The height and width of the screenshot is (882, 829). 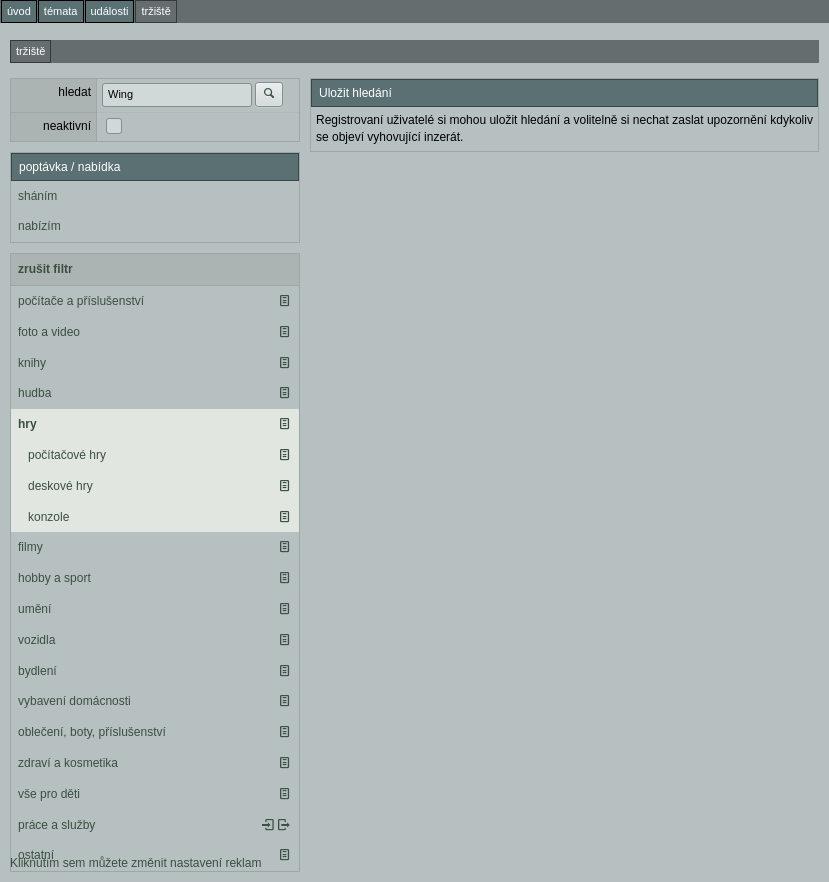 I want to click on deskové hry, so click(x=60, y=486).